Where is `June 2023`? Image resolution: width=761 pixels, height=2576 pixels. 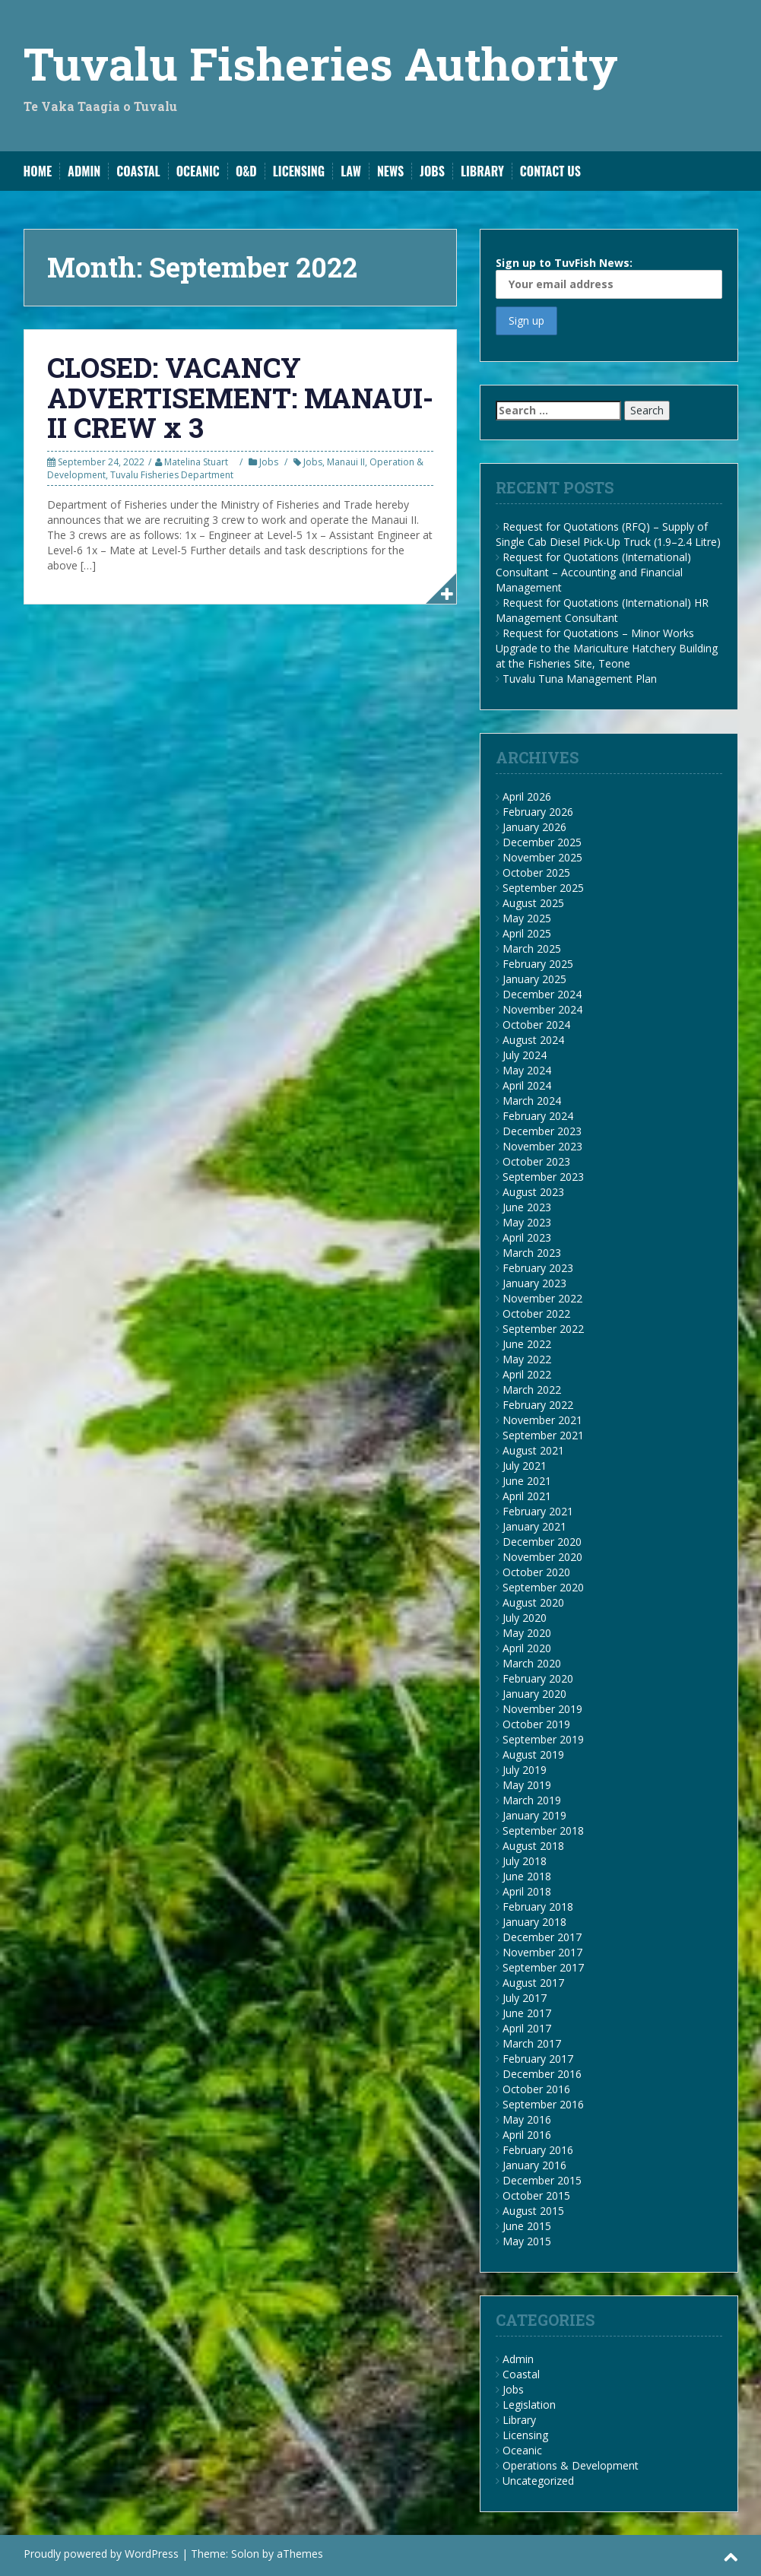
June 2023 is located at coordinates (527, 1207).